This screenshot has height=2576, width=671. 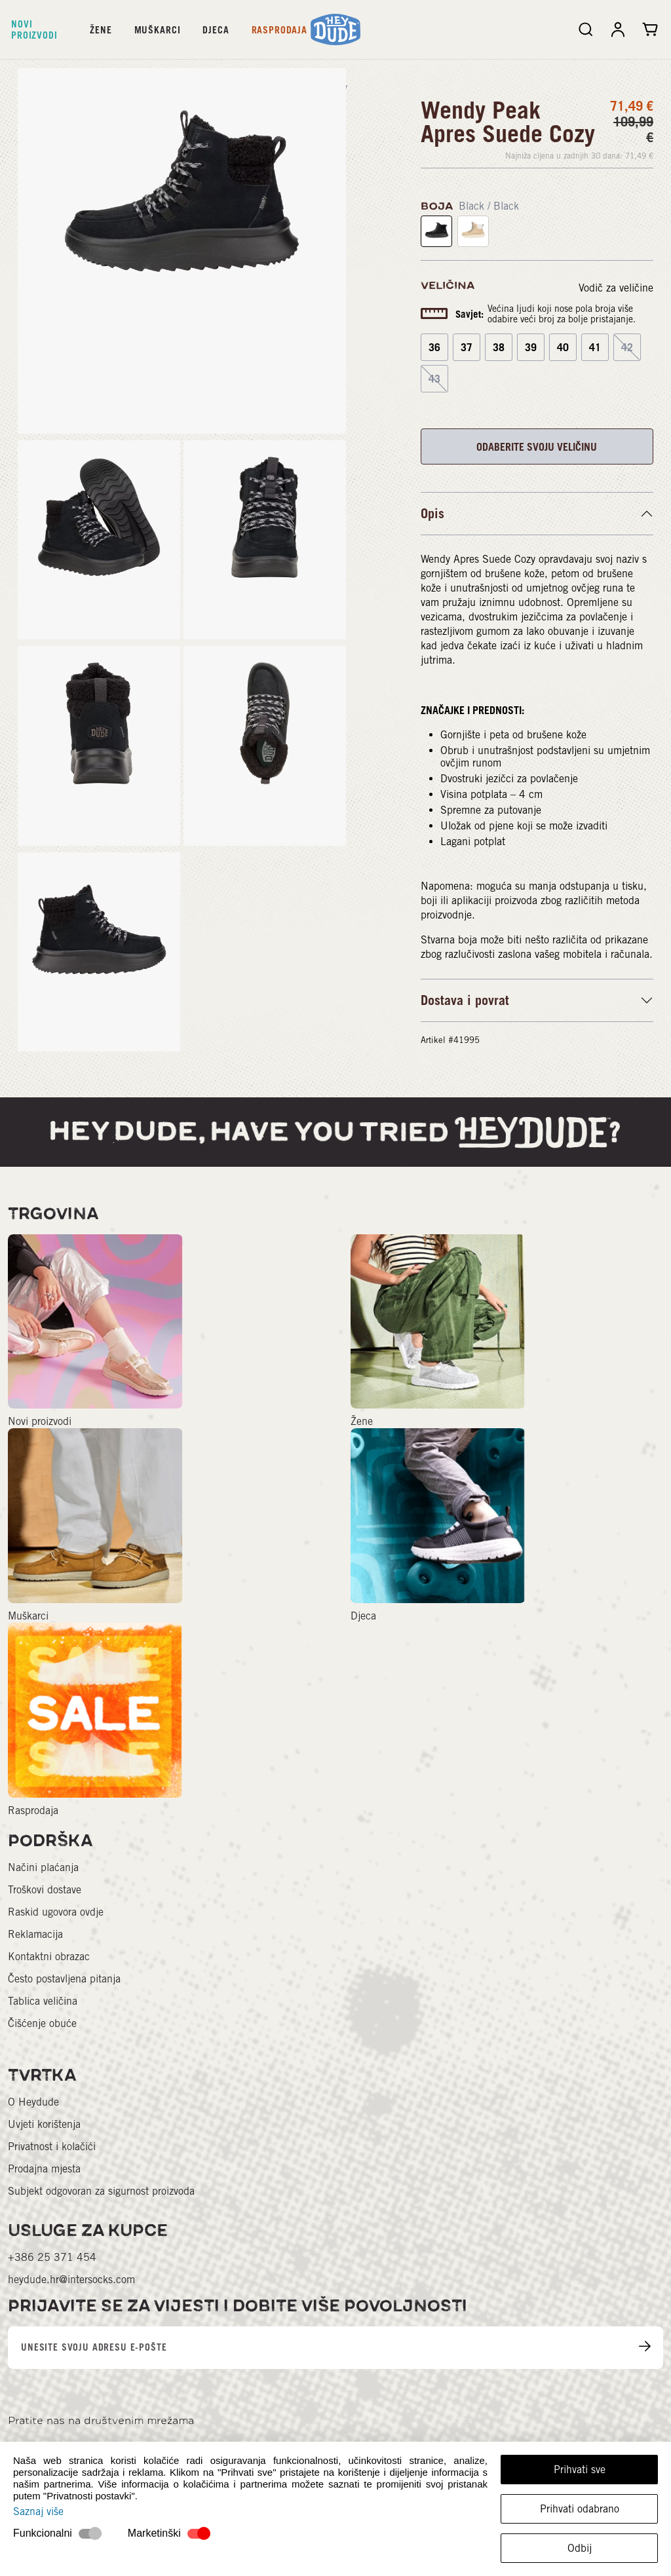 What do you see at coordinates (616, 288) in the screenshot?
I see `Vodič za veličine` at bounding box center [616, 288].